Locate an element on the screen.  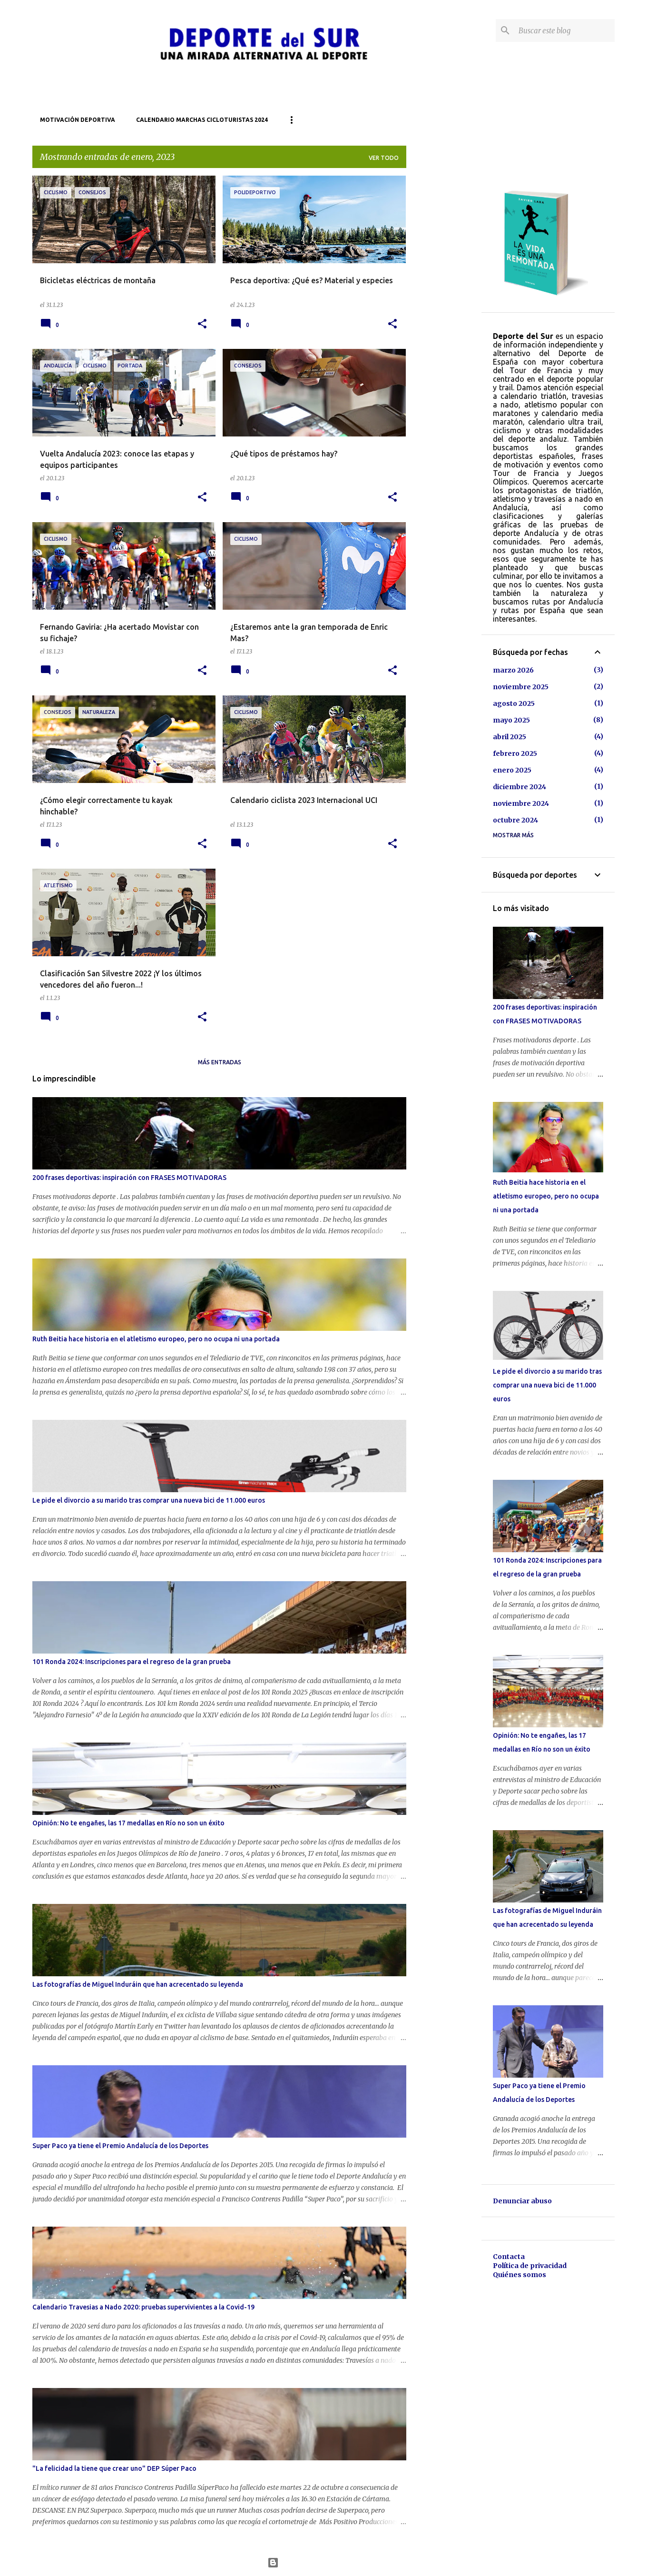
Ver todo is located at coordinates (384, 158).